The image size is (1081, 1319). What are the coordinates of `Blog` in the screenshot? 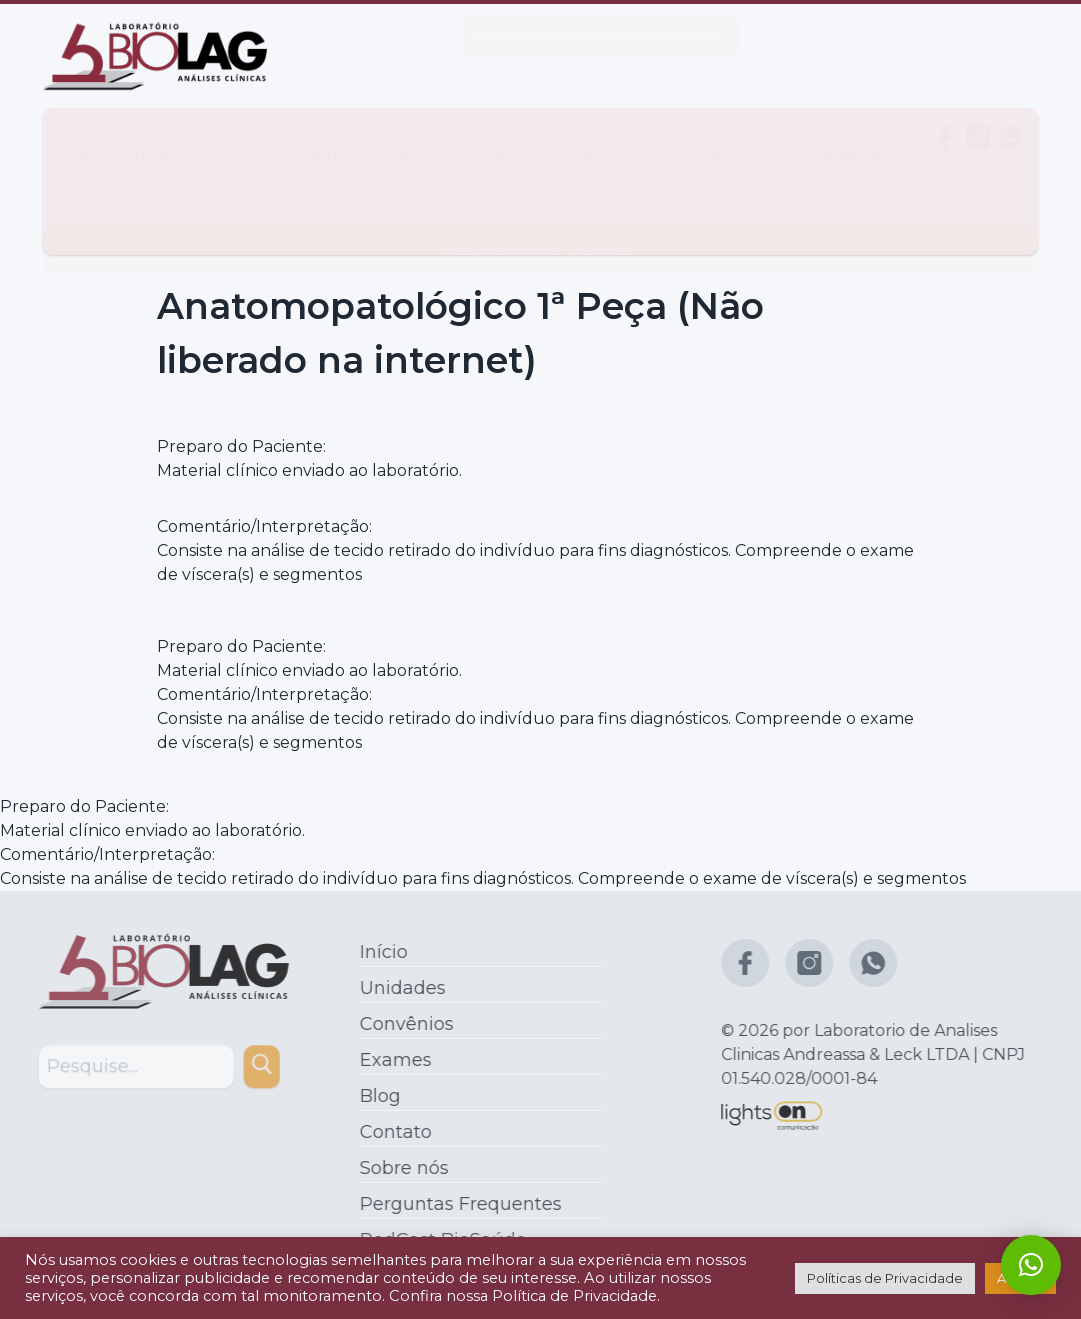 It's located at (507, 134).